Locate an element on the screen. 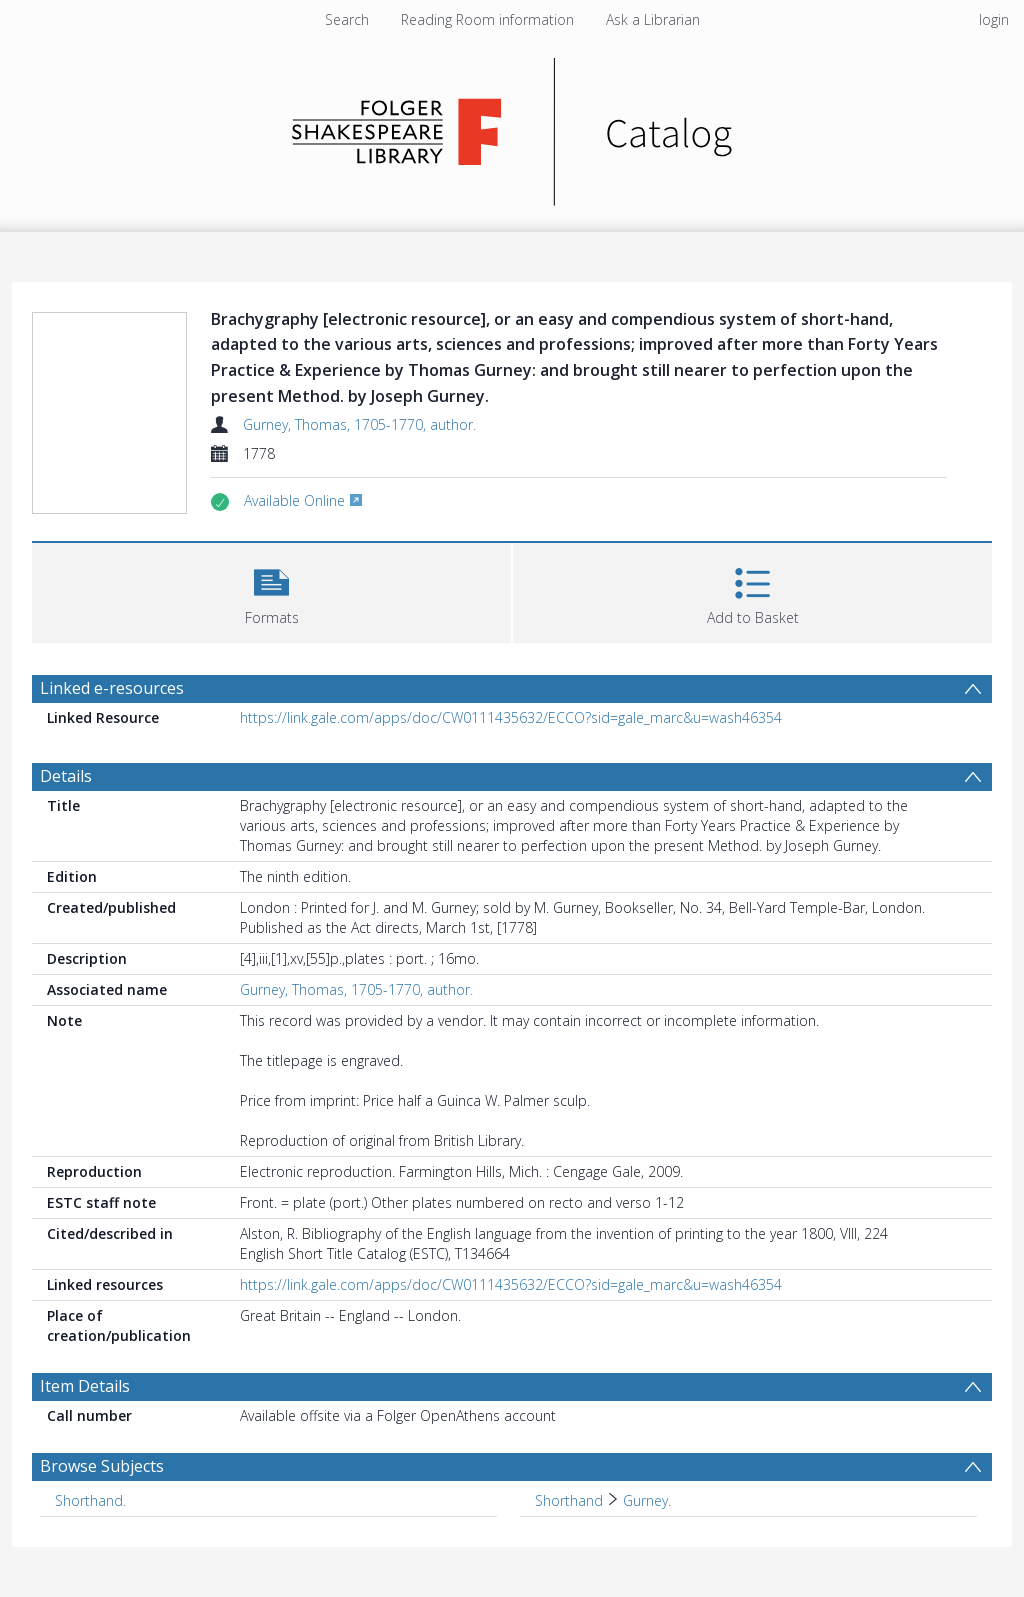 This screenshot has width=1024, height=1597. Item Details is located at coordinates (85, 1386).